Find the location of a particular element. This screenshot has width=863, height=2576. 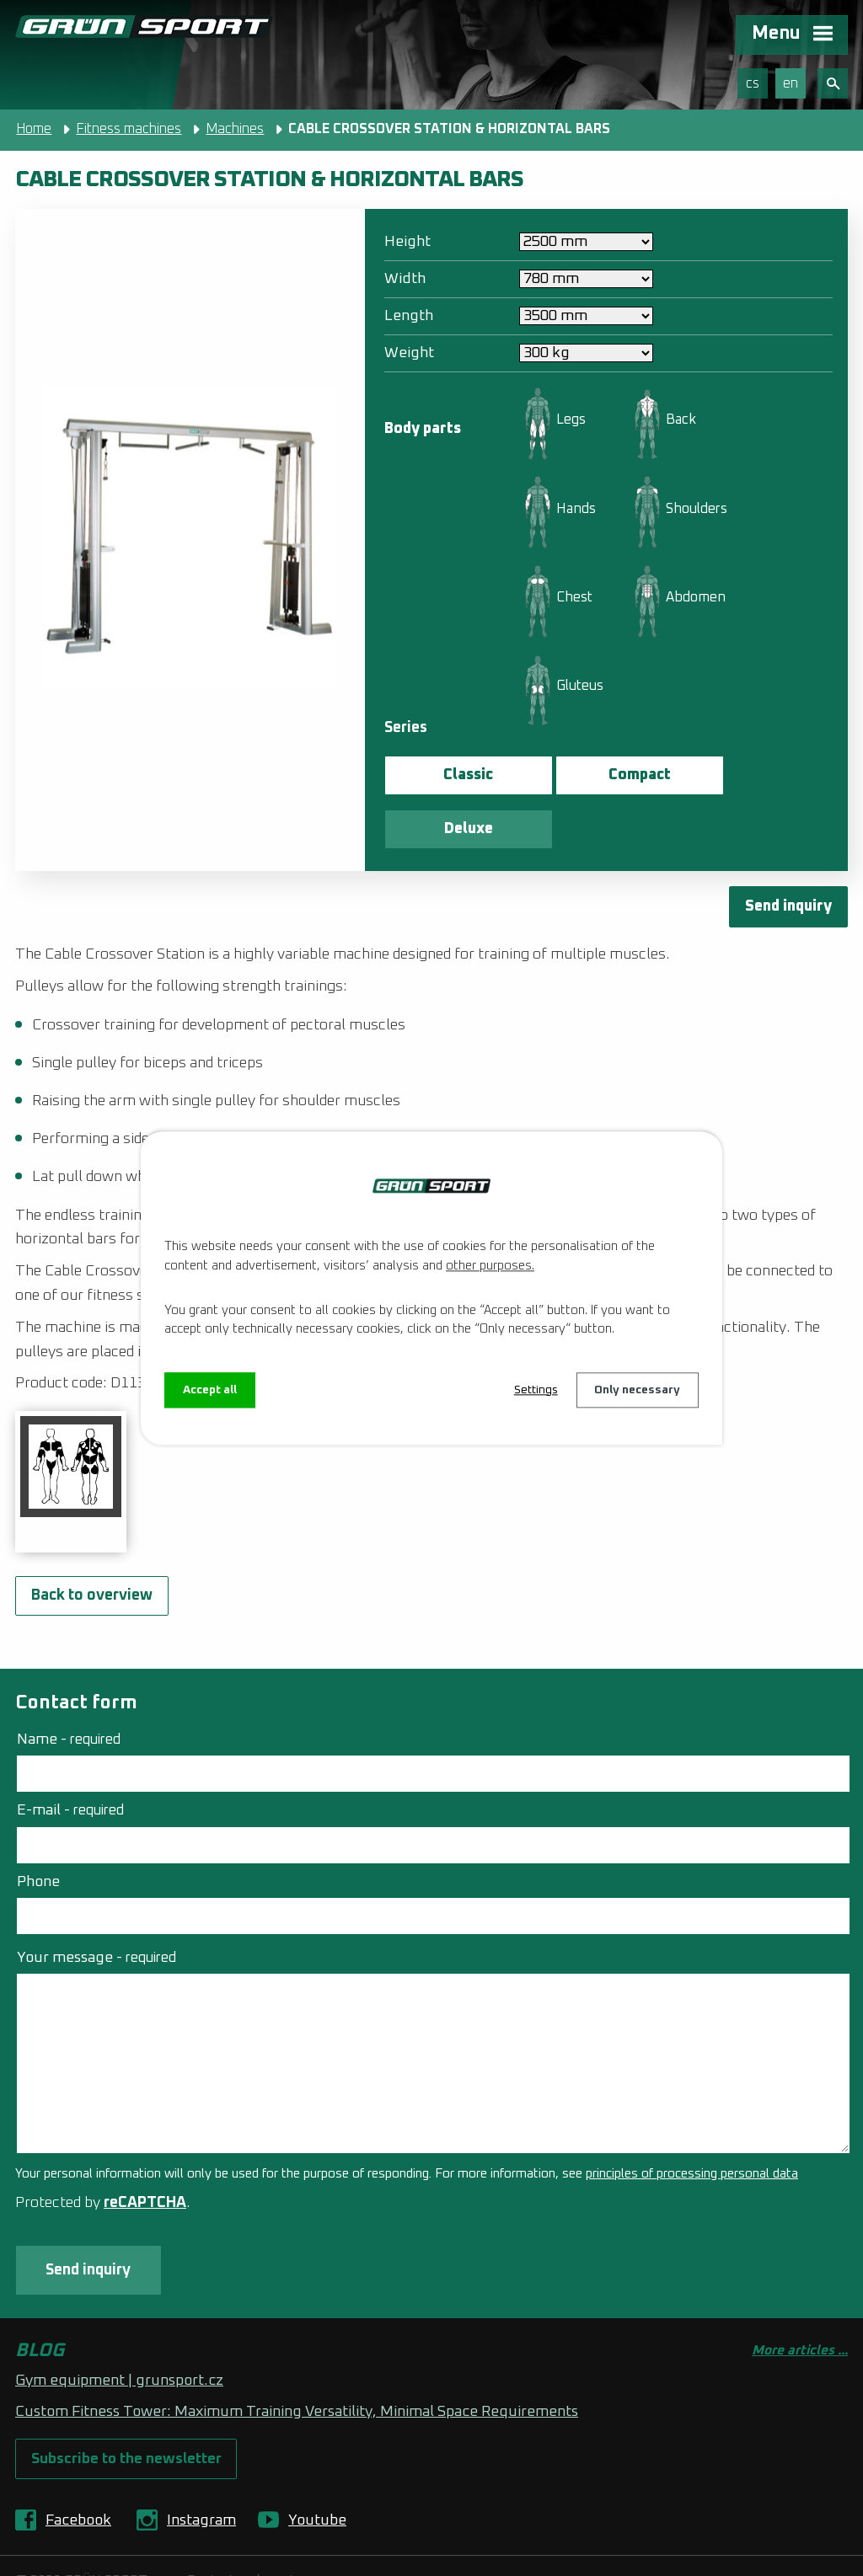

Phone is located at coordinates (38, 1828).